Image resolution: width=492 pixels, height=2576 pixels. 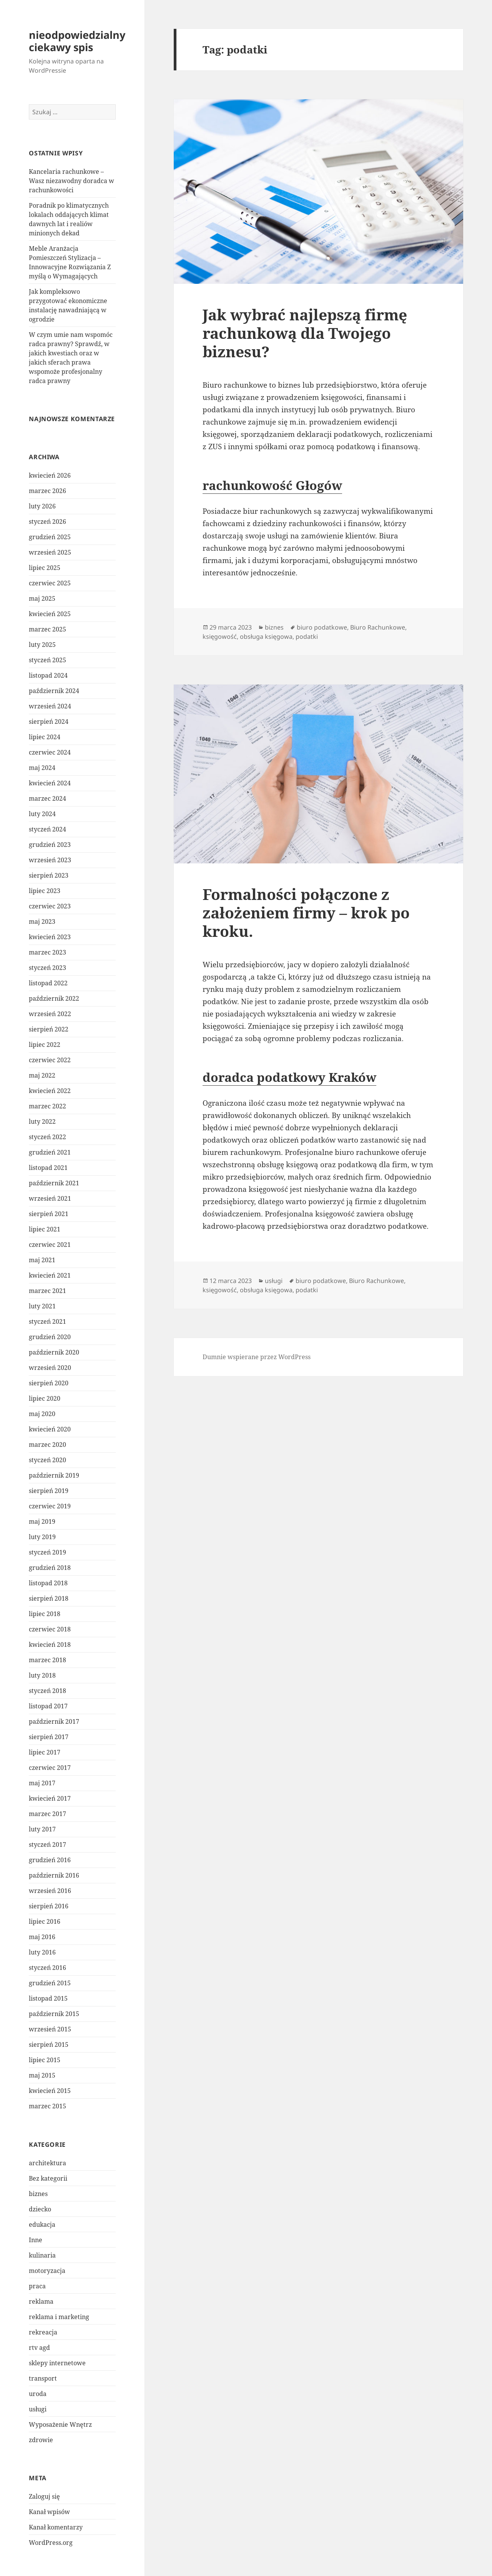 What do you see at coordinates (54, 1352) in the screenshot?
I see `październik 2020` at bounding box center [54, 1352].